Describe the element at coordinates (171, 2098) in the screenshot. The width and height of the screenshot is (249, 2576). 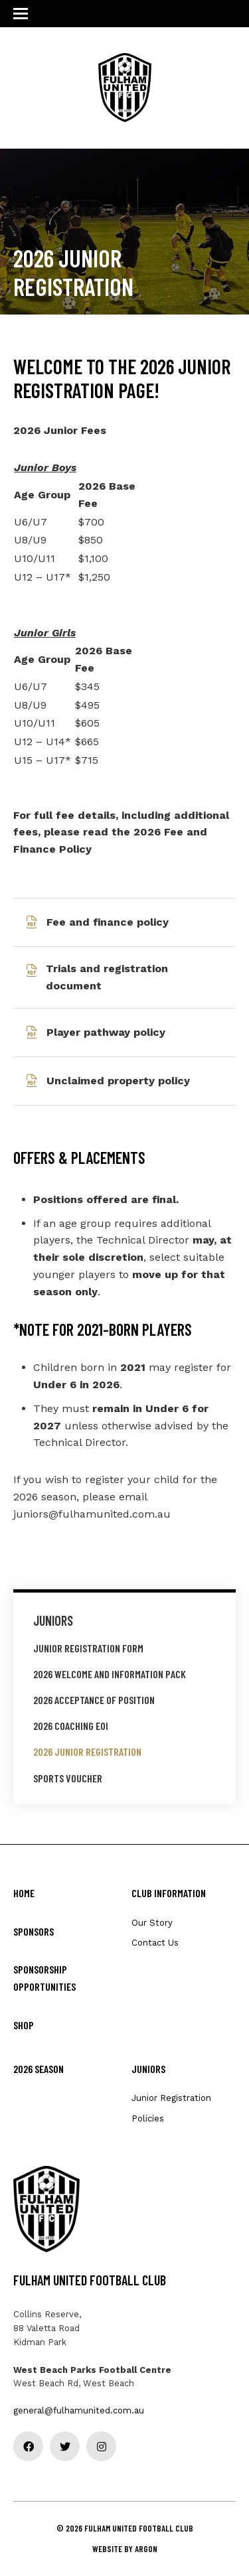
I see `Junior Registration` at that location.